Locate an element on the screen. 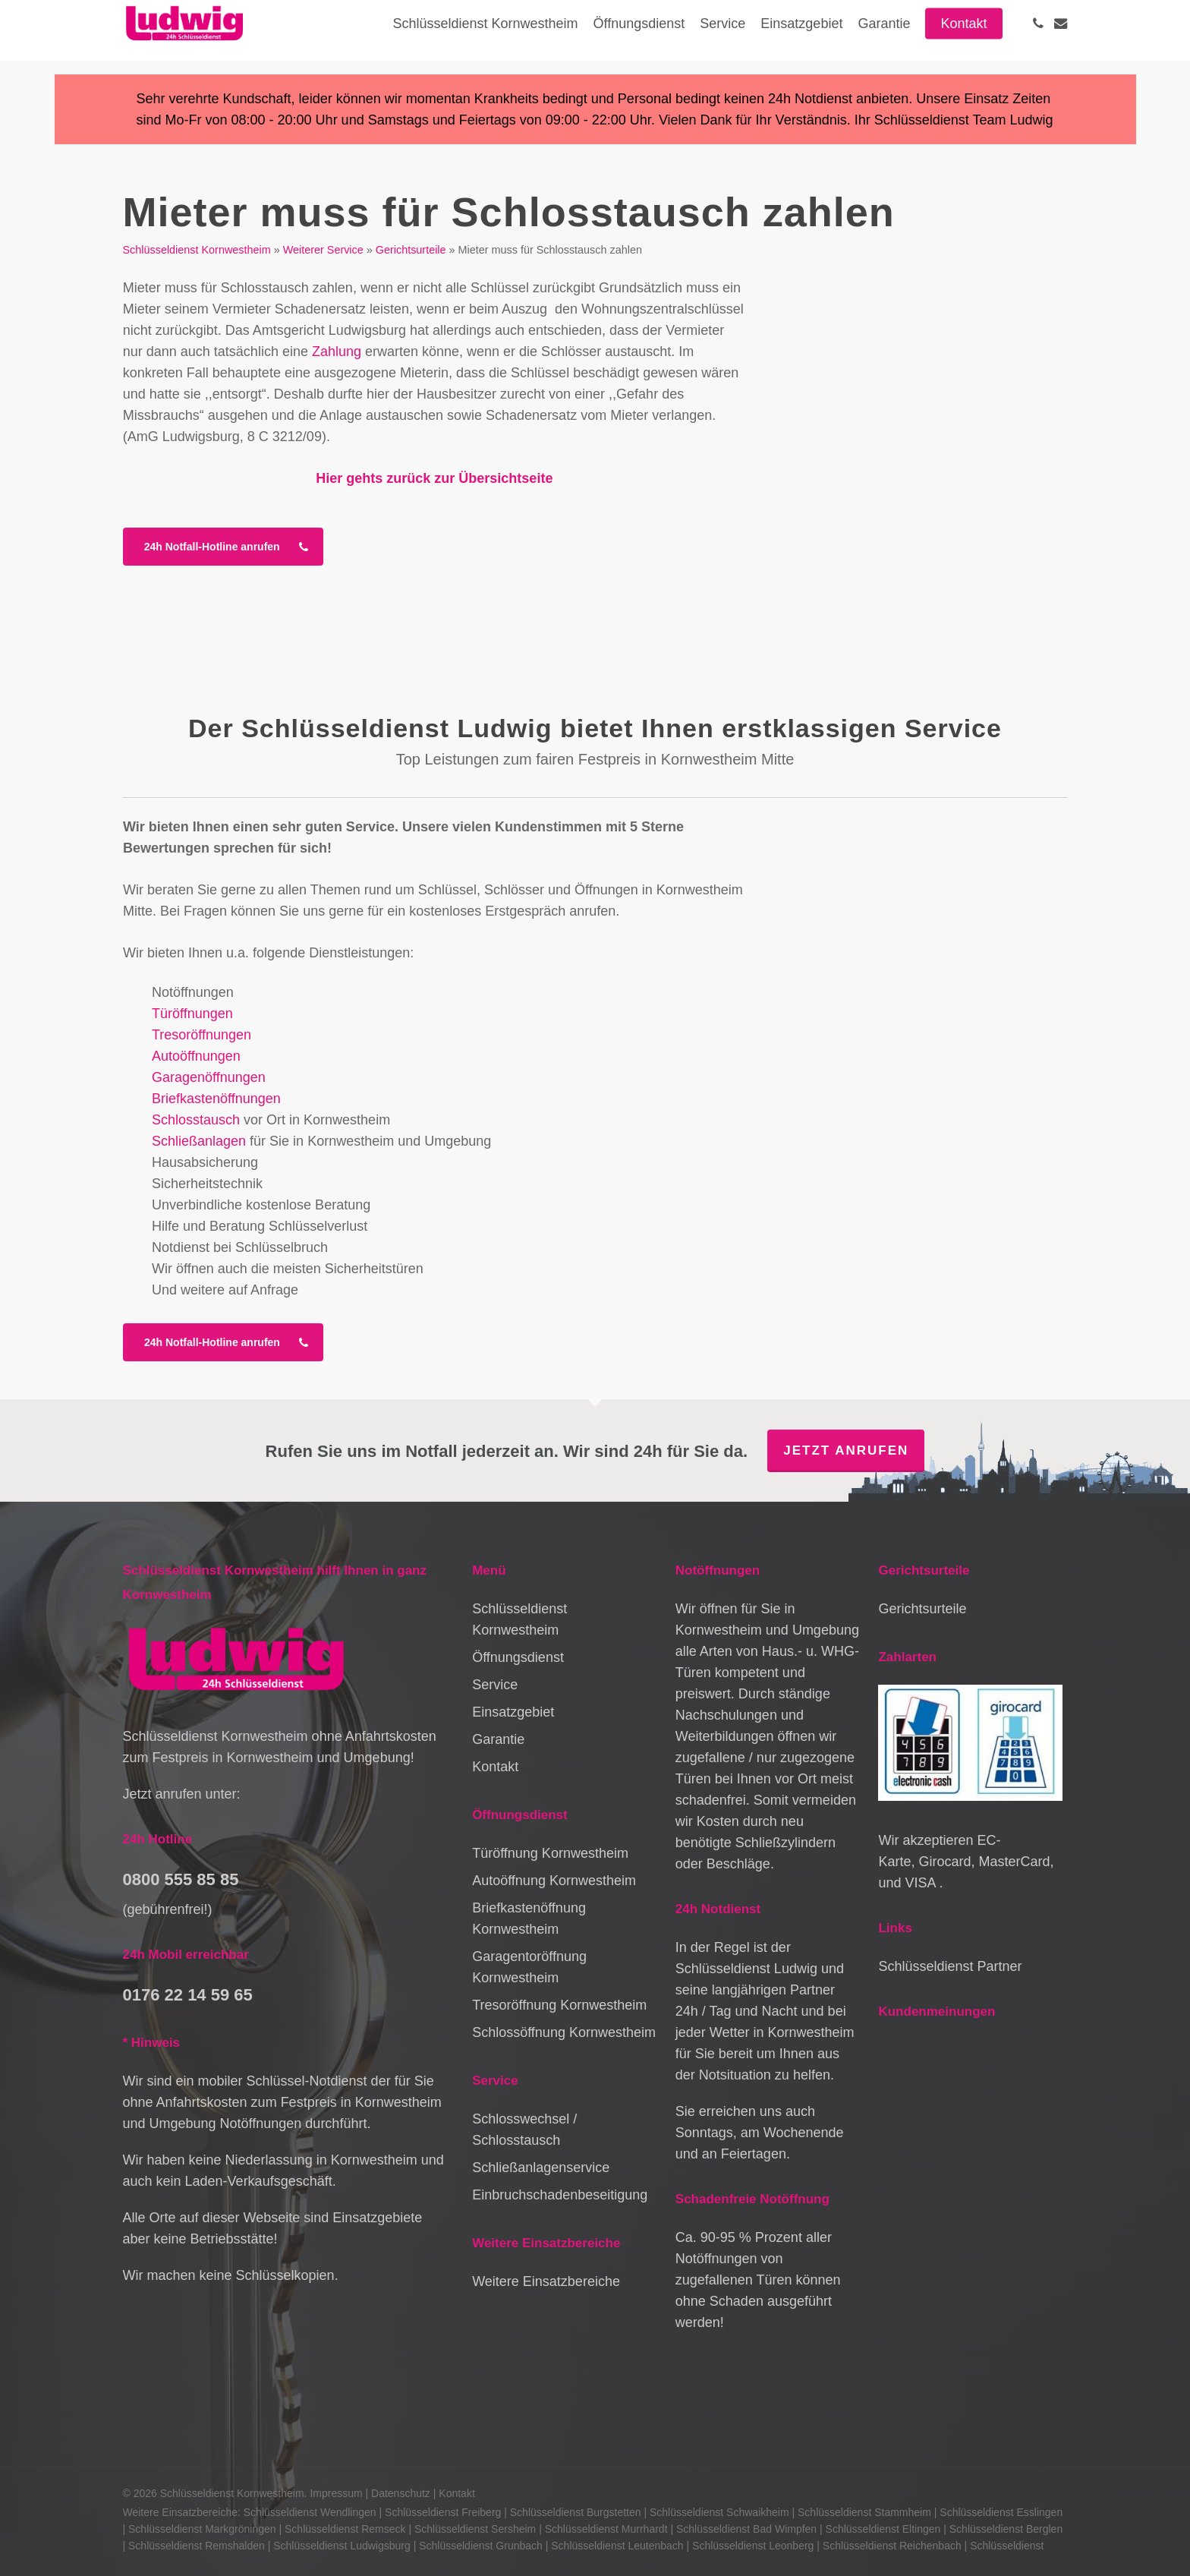  Garantie is located at coordinates (498, 1739).